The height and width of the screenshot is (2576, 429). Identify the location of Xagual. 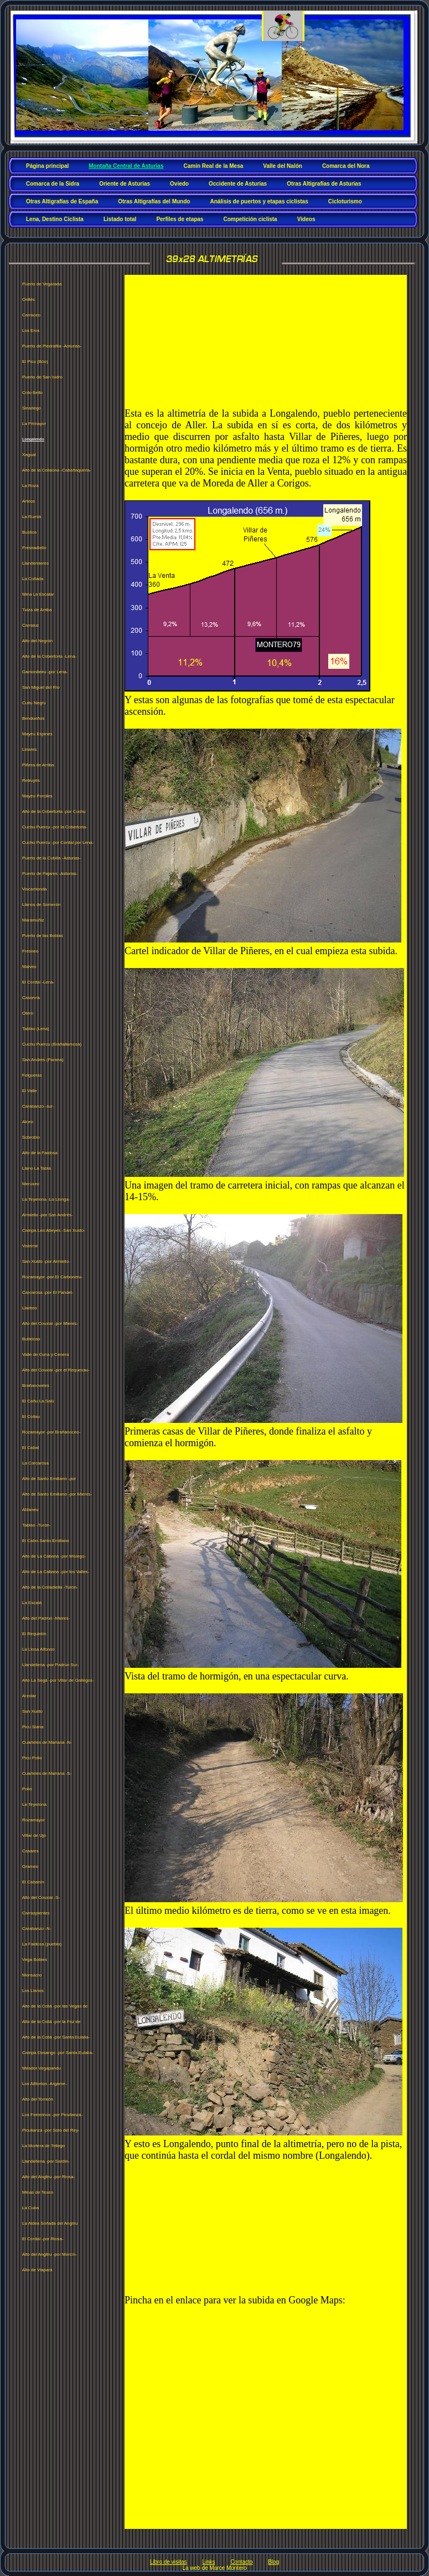
(29, 454).